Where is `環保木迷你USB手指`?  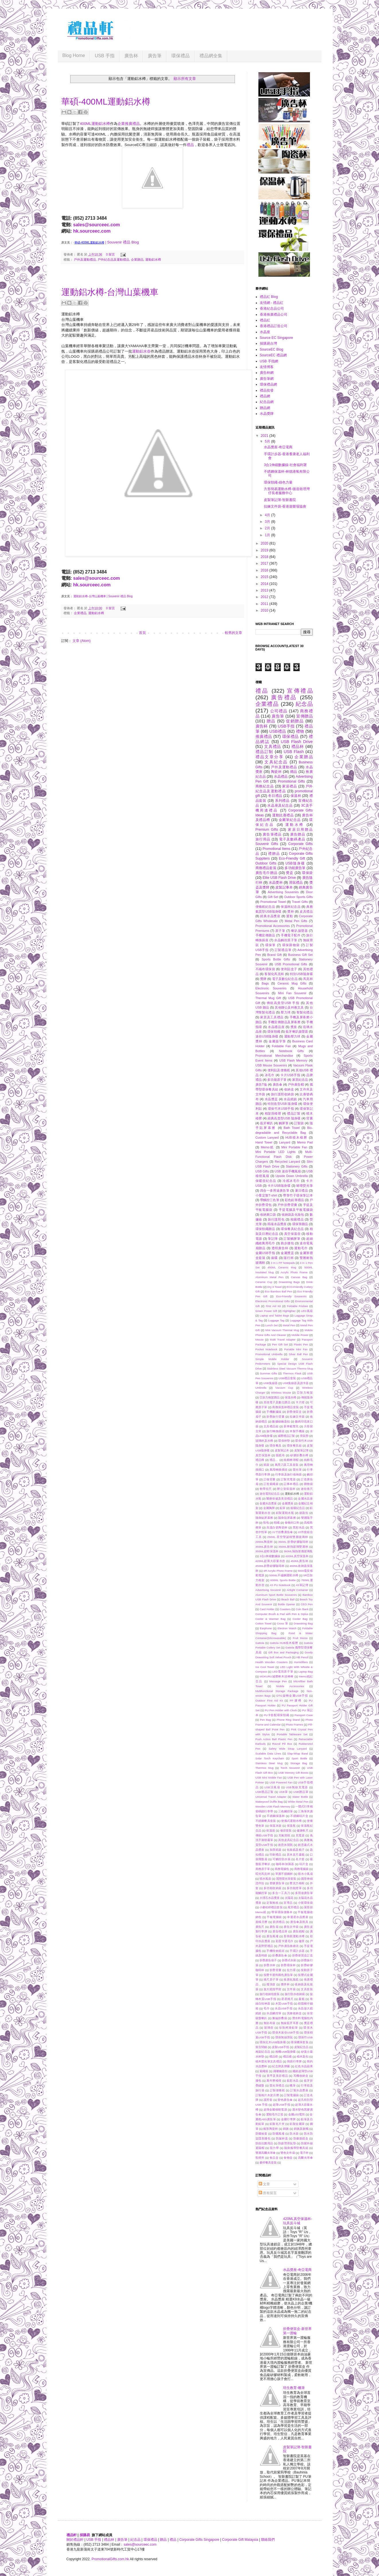 環保木迷你USB手指 is located at coordinates (285, 2032).